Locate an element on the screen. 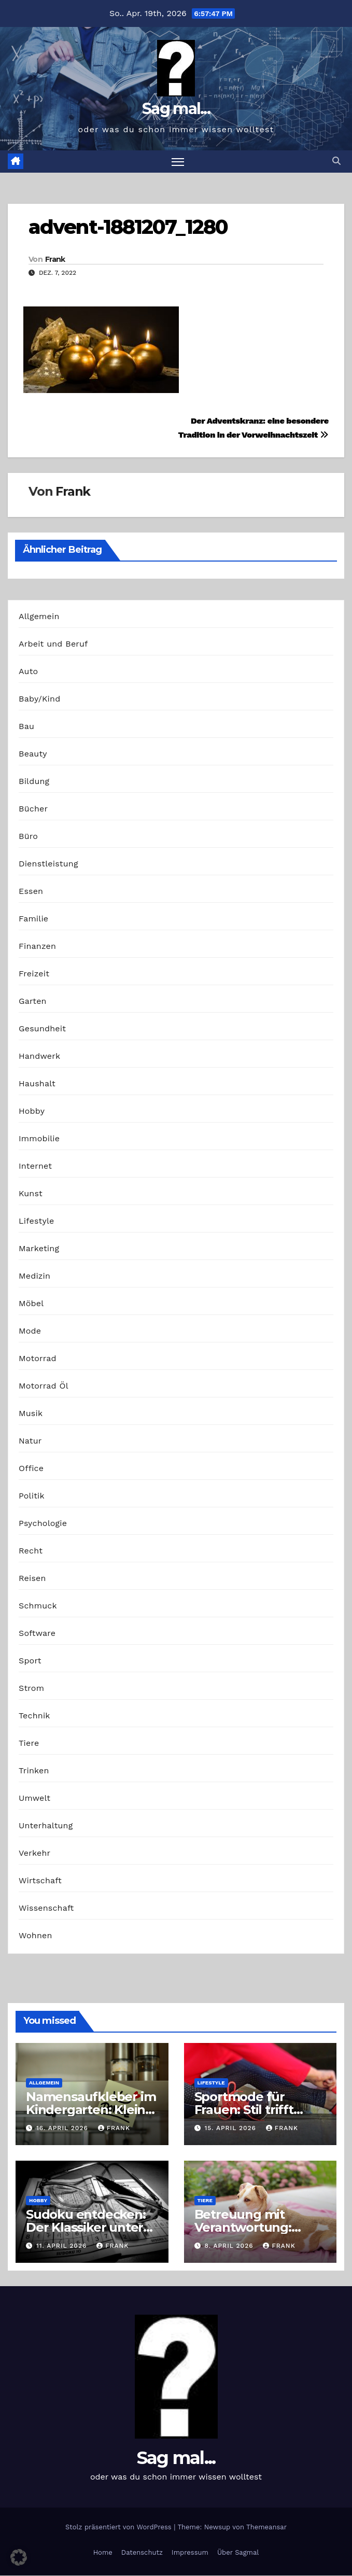 This screenshot has height=2576, width=352. Bildung is located at coordinates (34, 781).